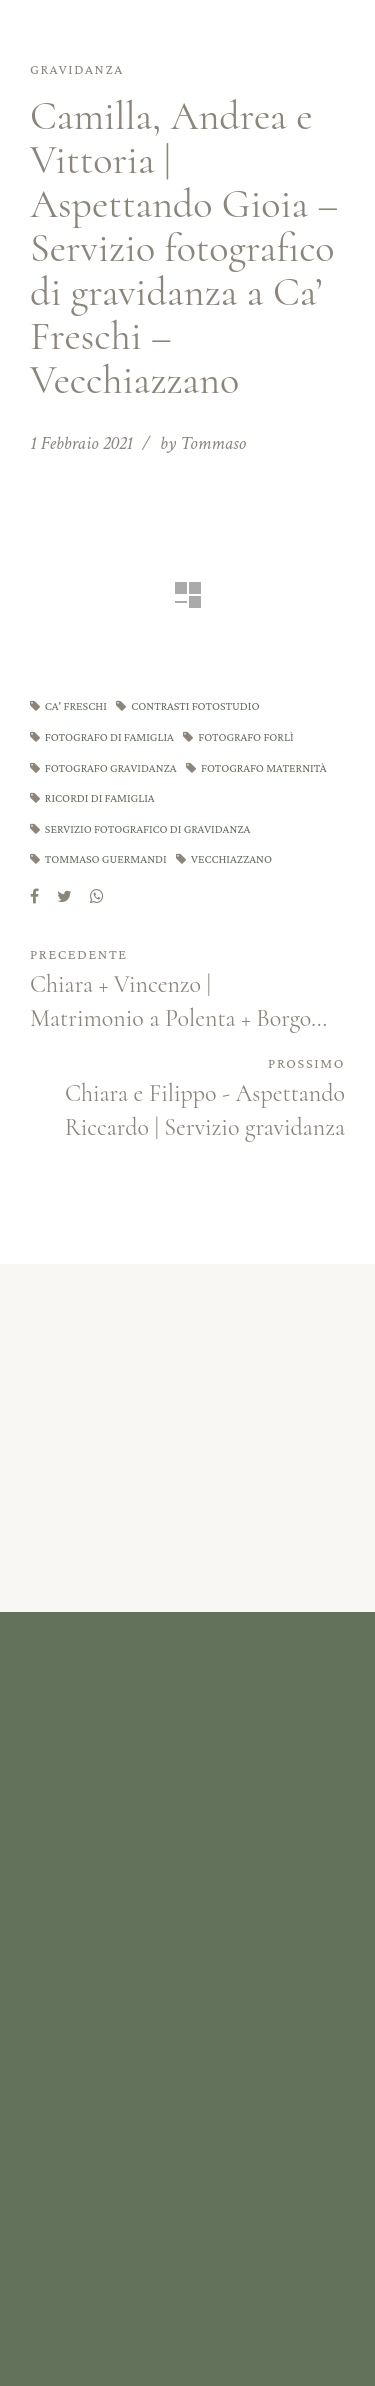  I want to click on fotografo gravidanza, so click(111, 768).